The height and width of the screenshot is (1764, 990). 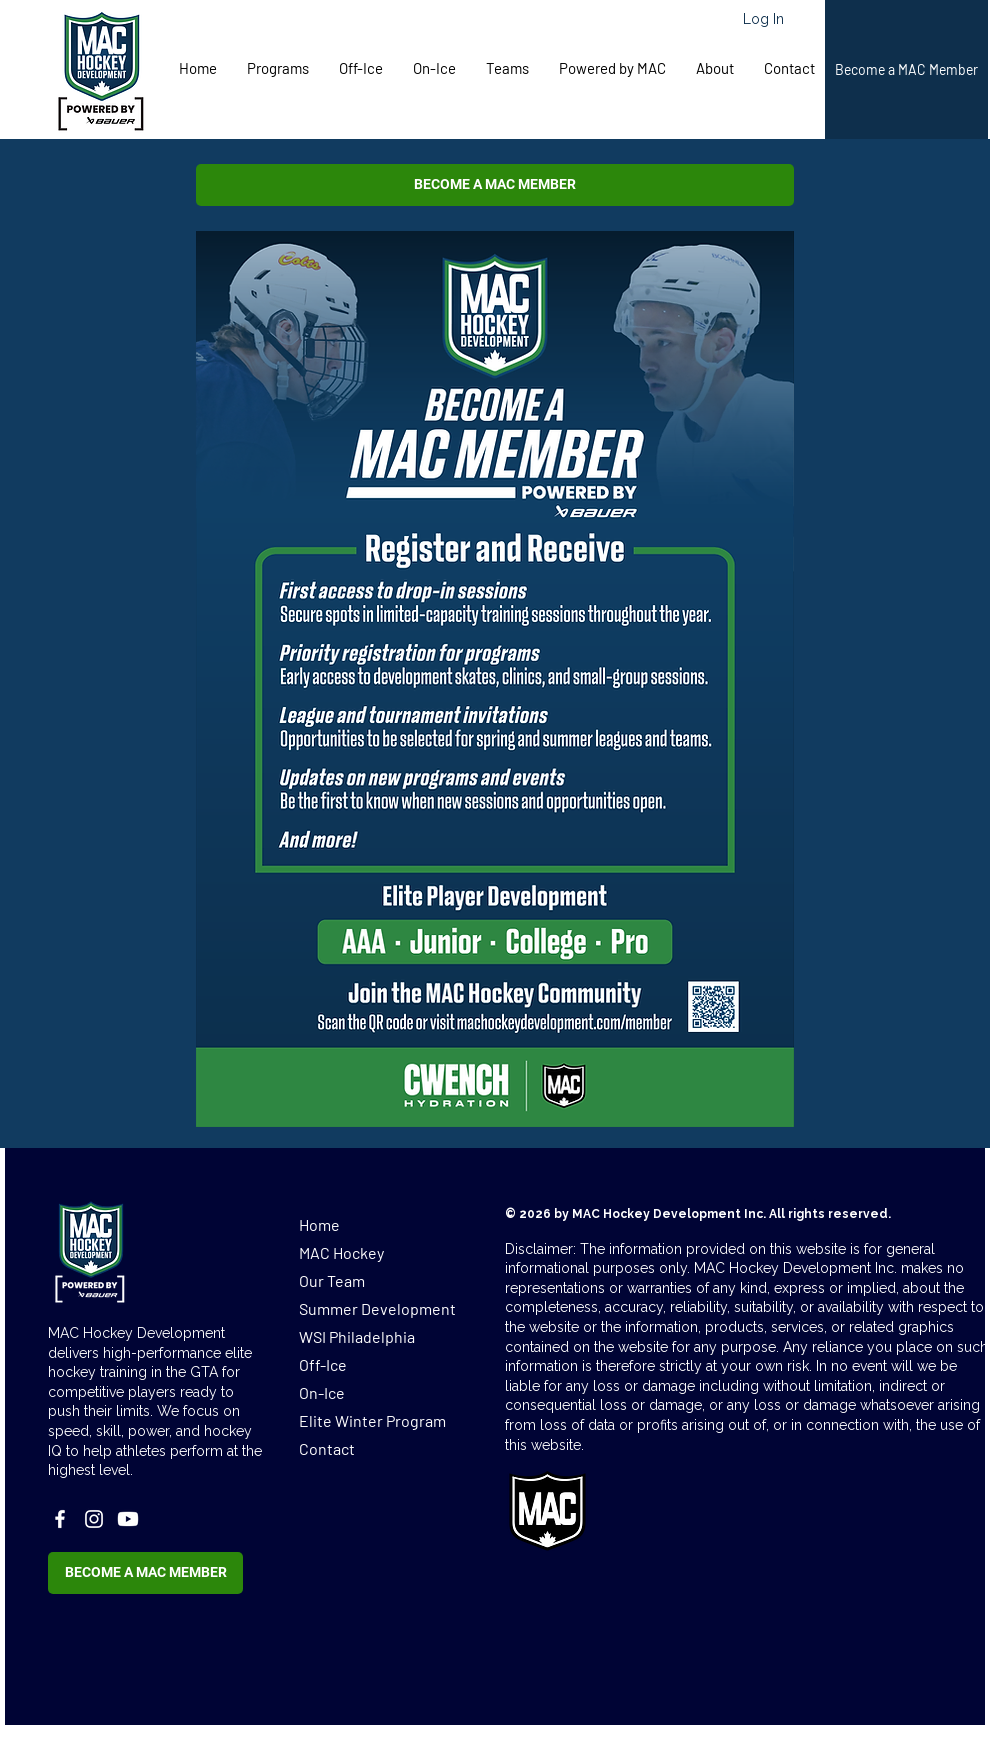 What do you see at coordinates (128, 1519) in the screenshot?
I see `[Youtube]` at bounding box center [128, 1519].